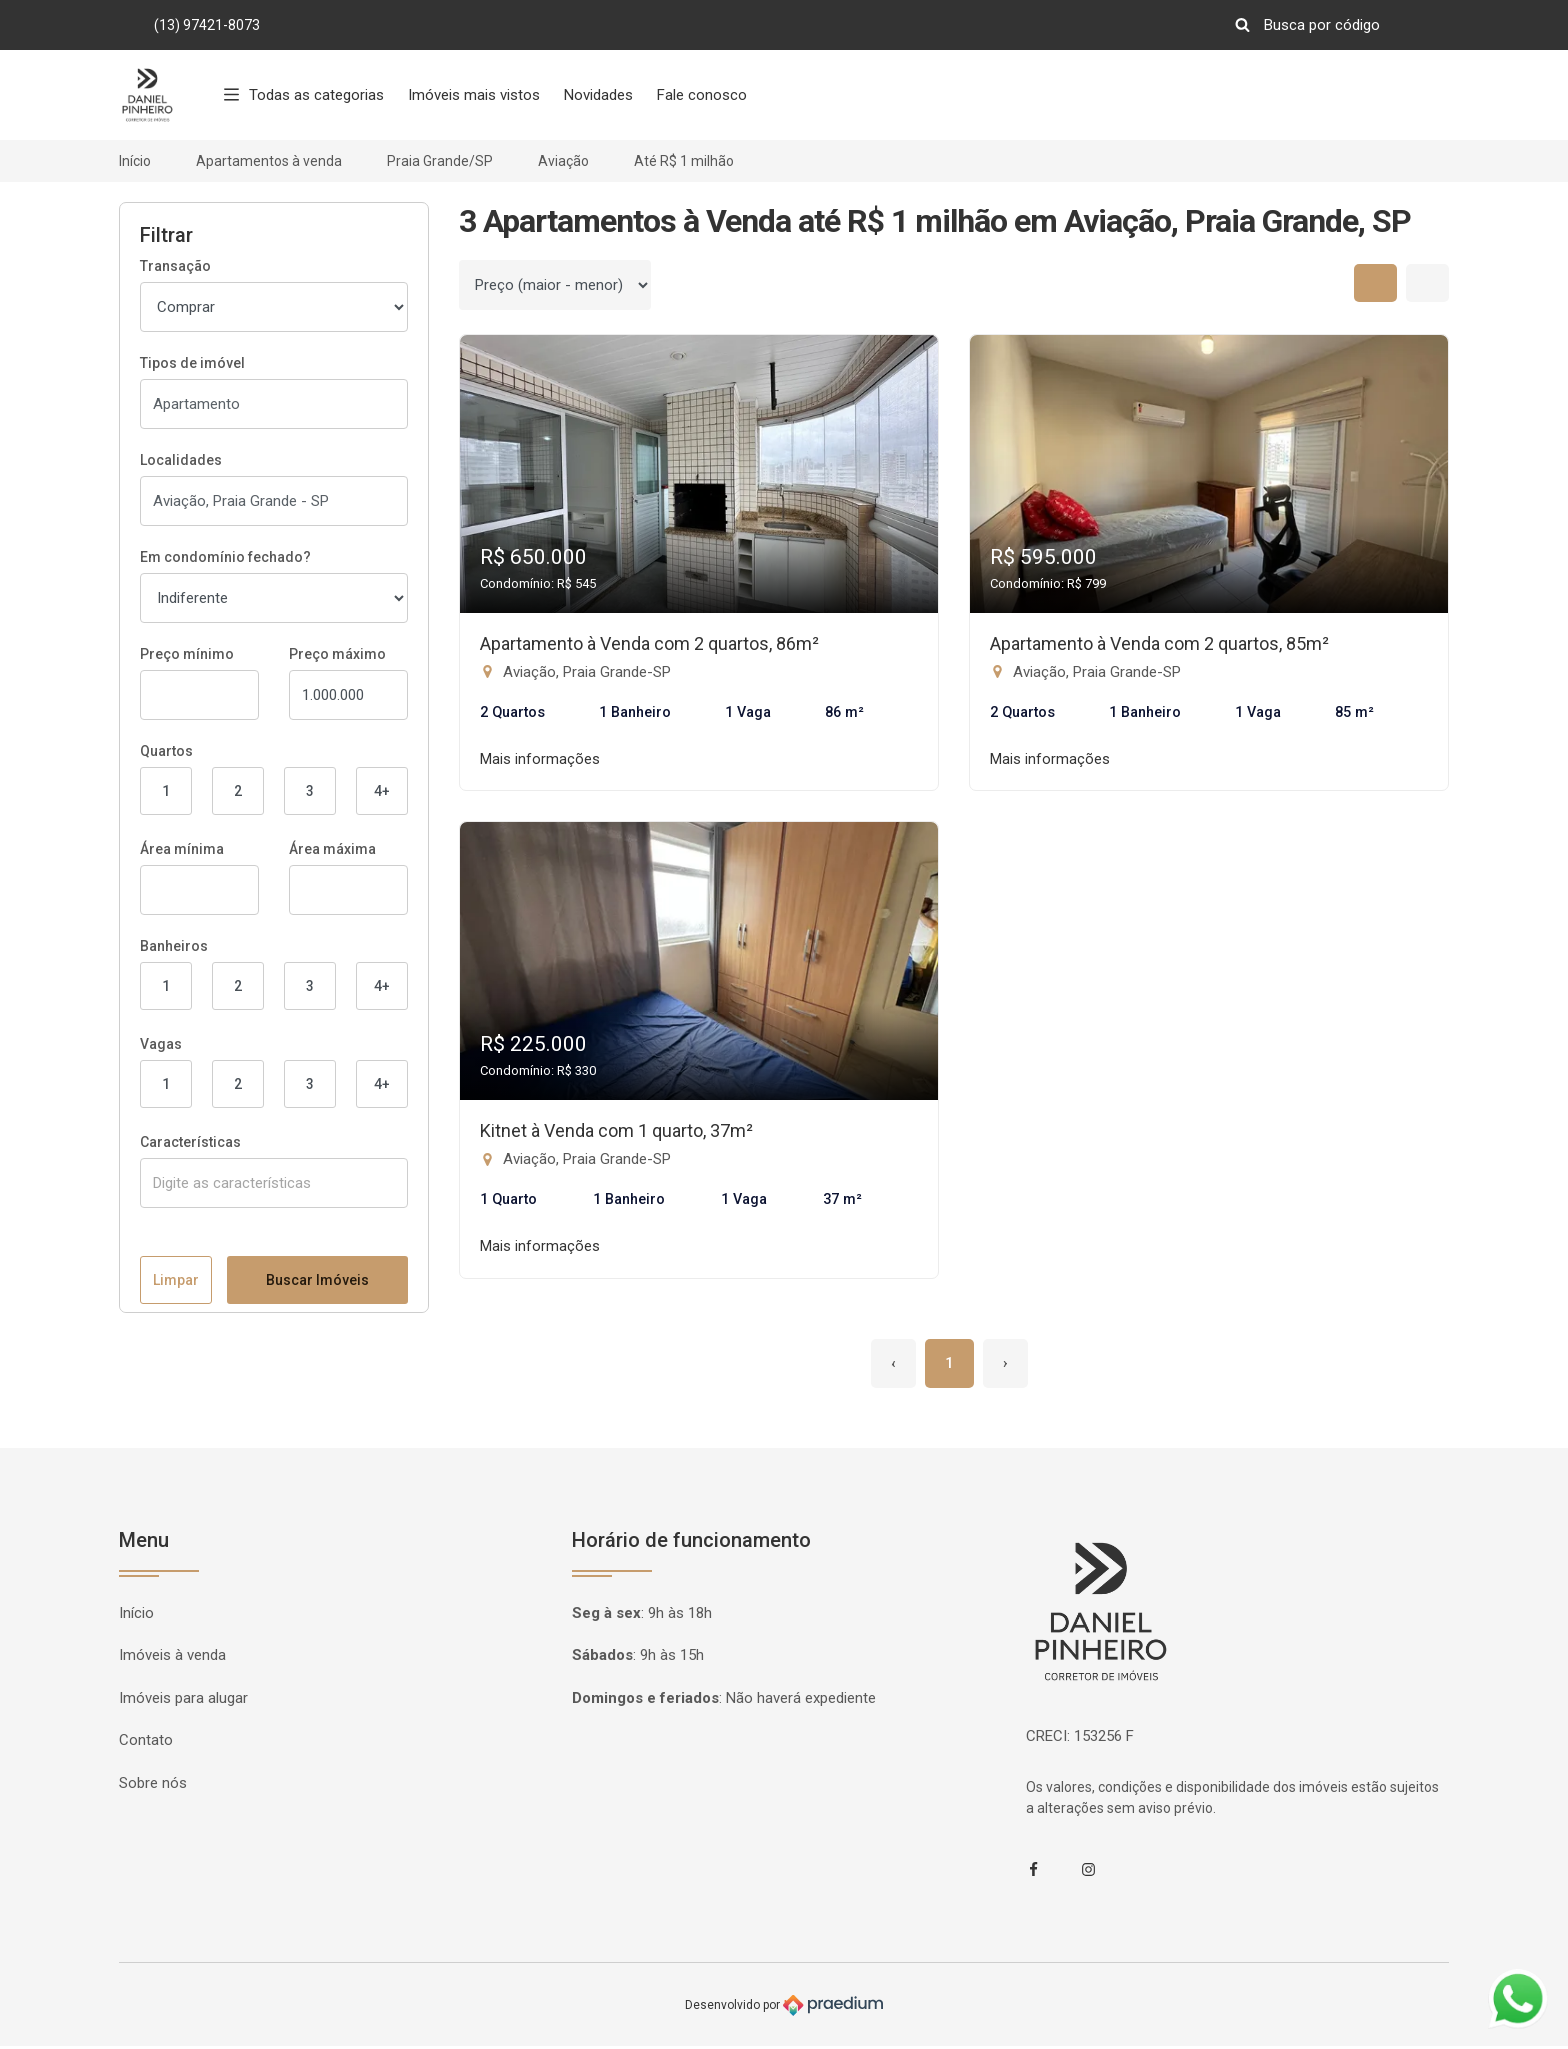  I want to click on Início, so click(135, 161).